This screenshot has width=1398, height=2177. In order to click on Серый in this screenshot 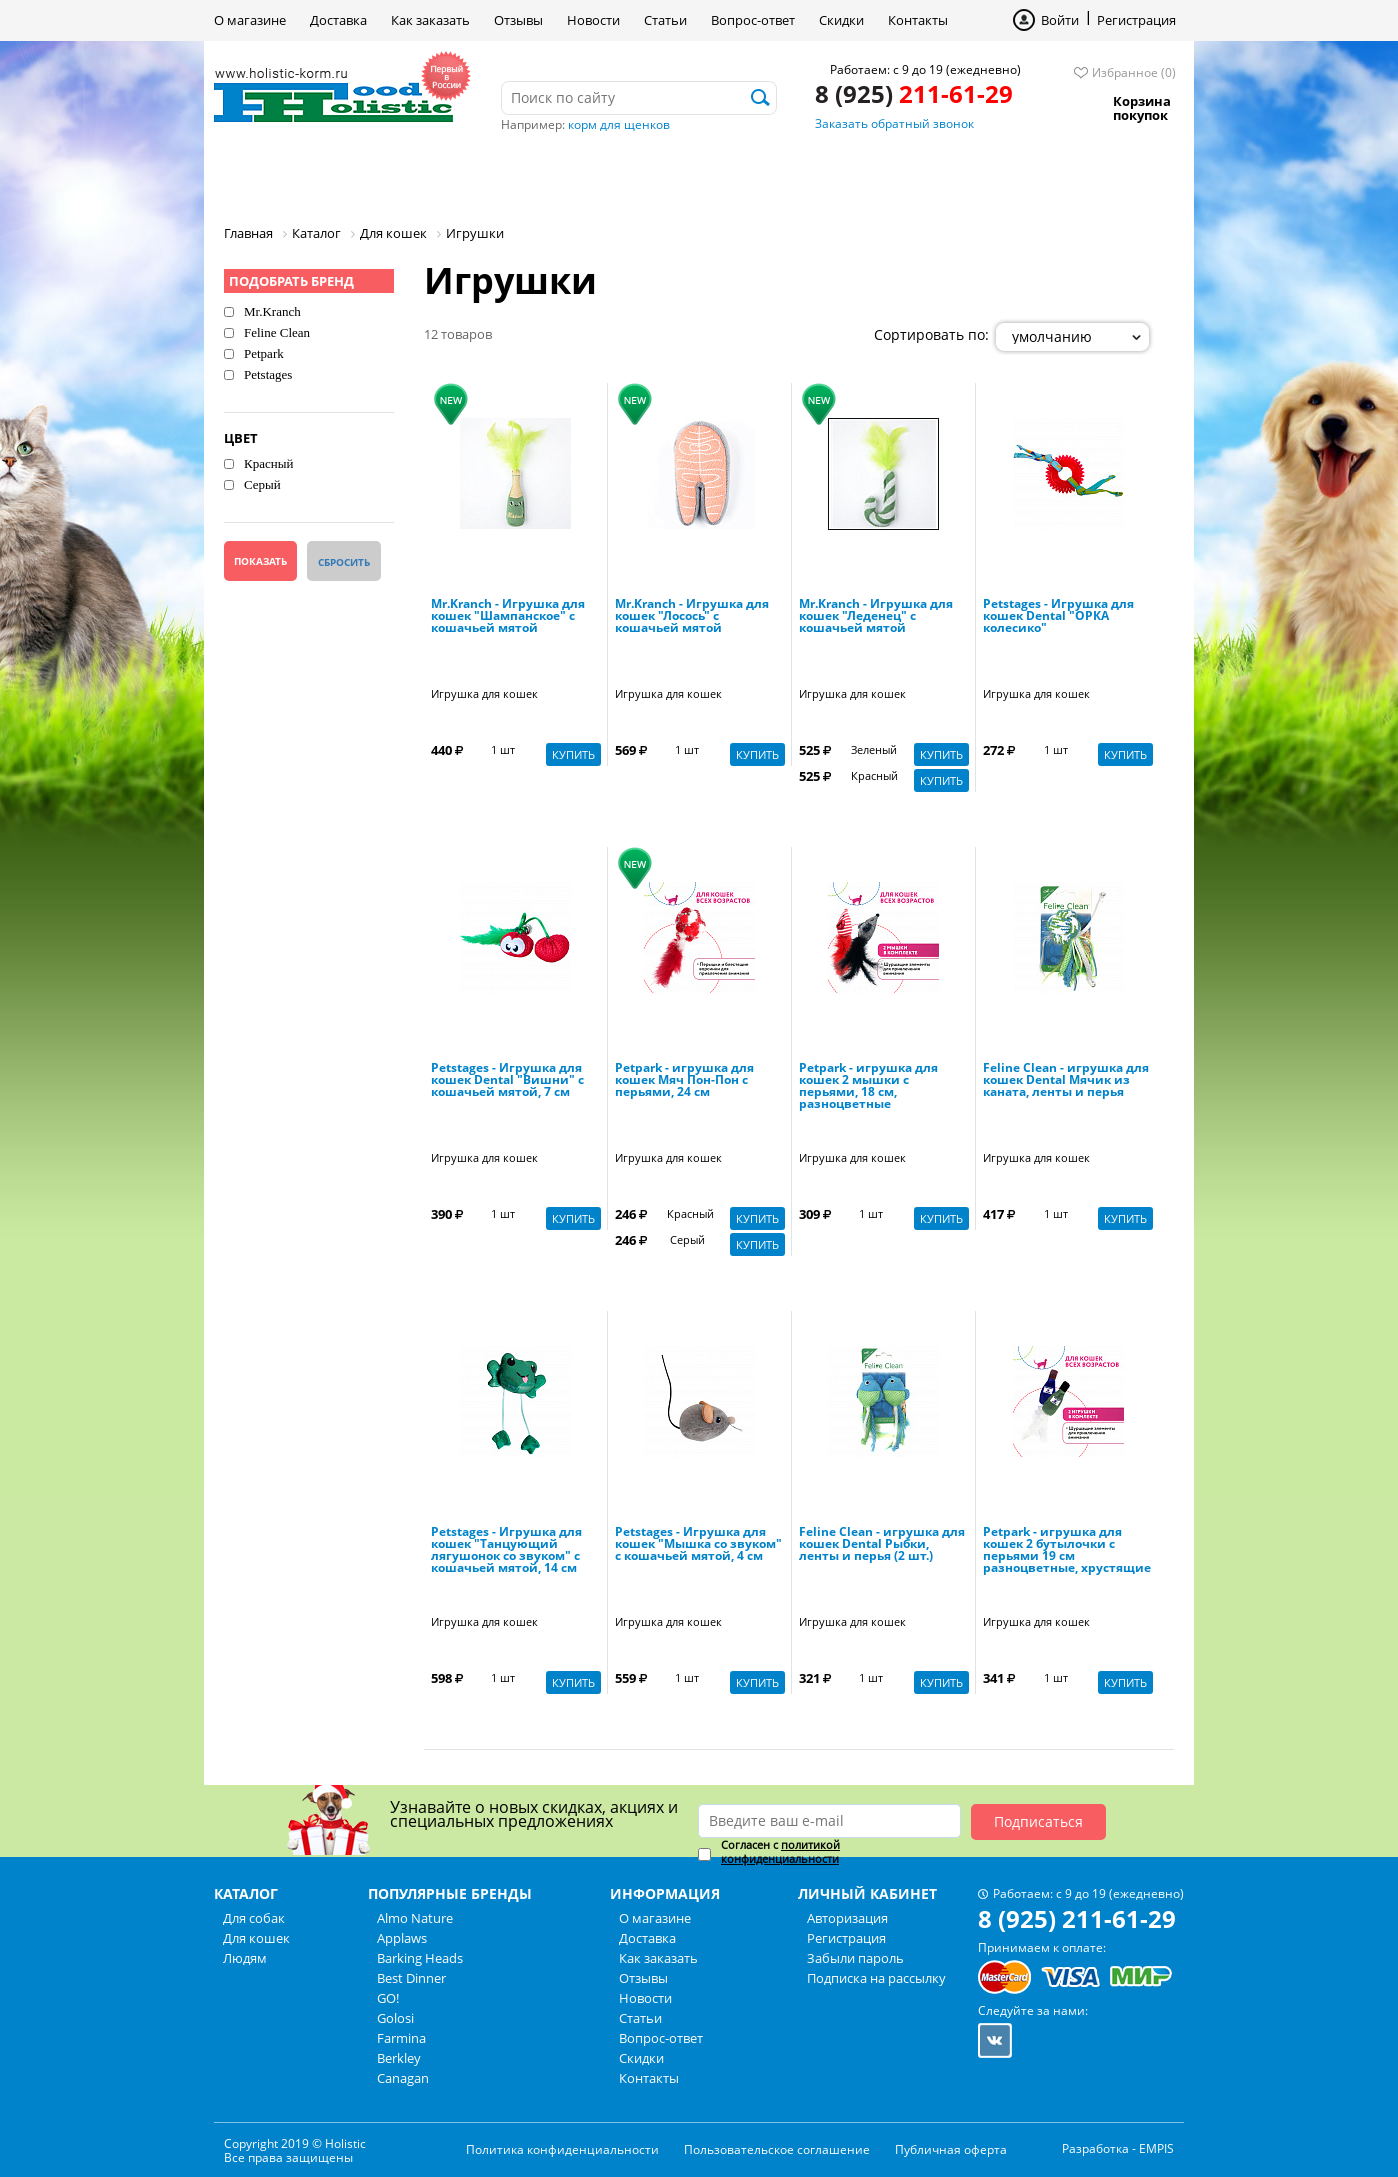, I will do `click(262, 484)`.